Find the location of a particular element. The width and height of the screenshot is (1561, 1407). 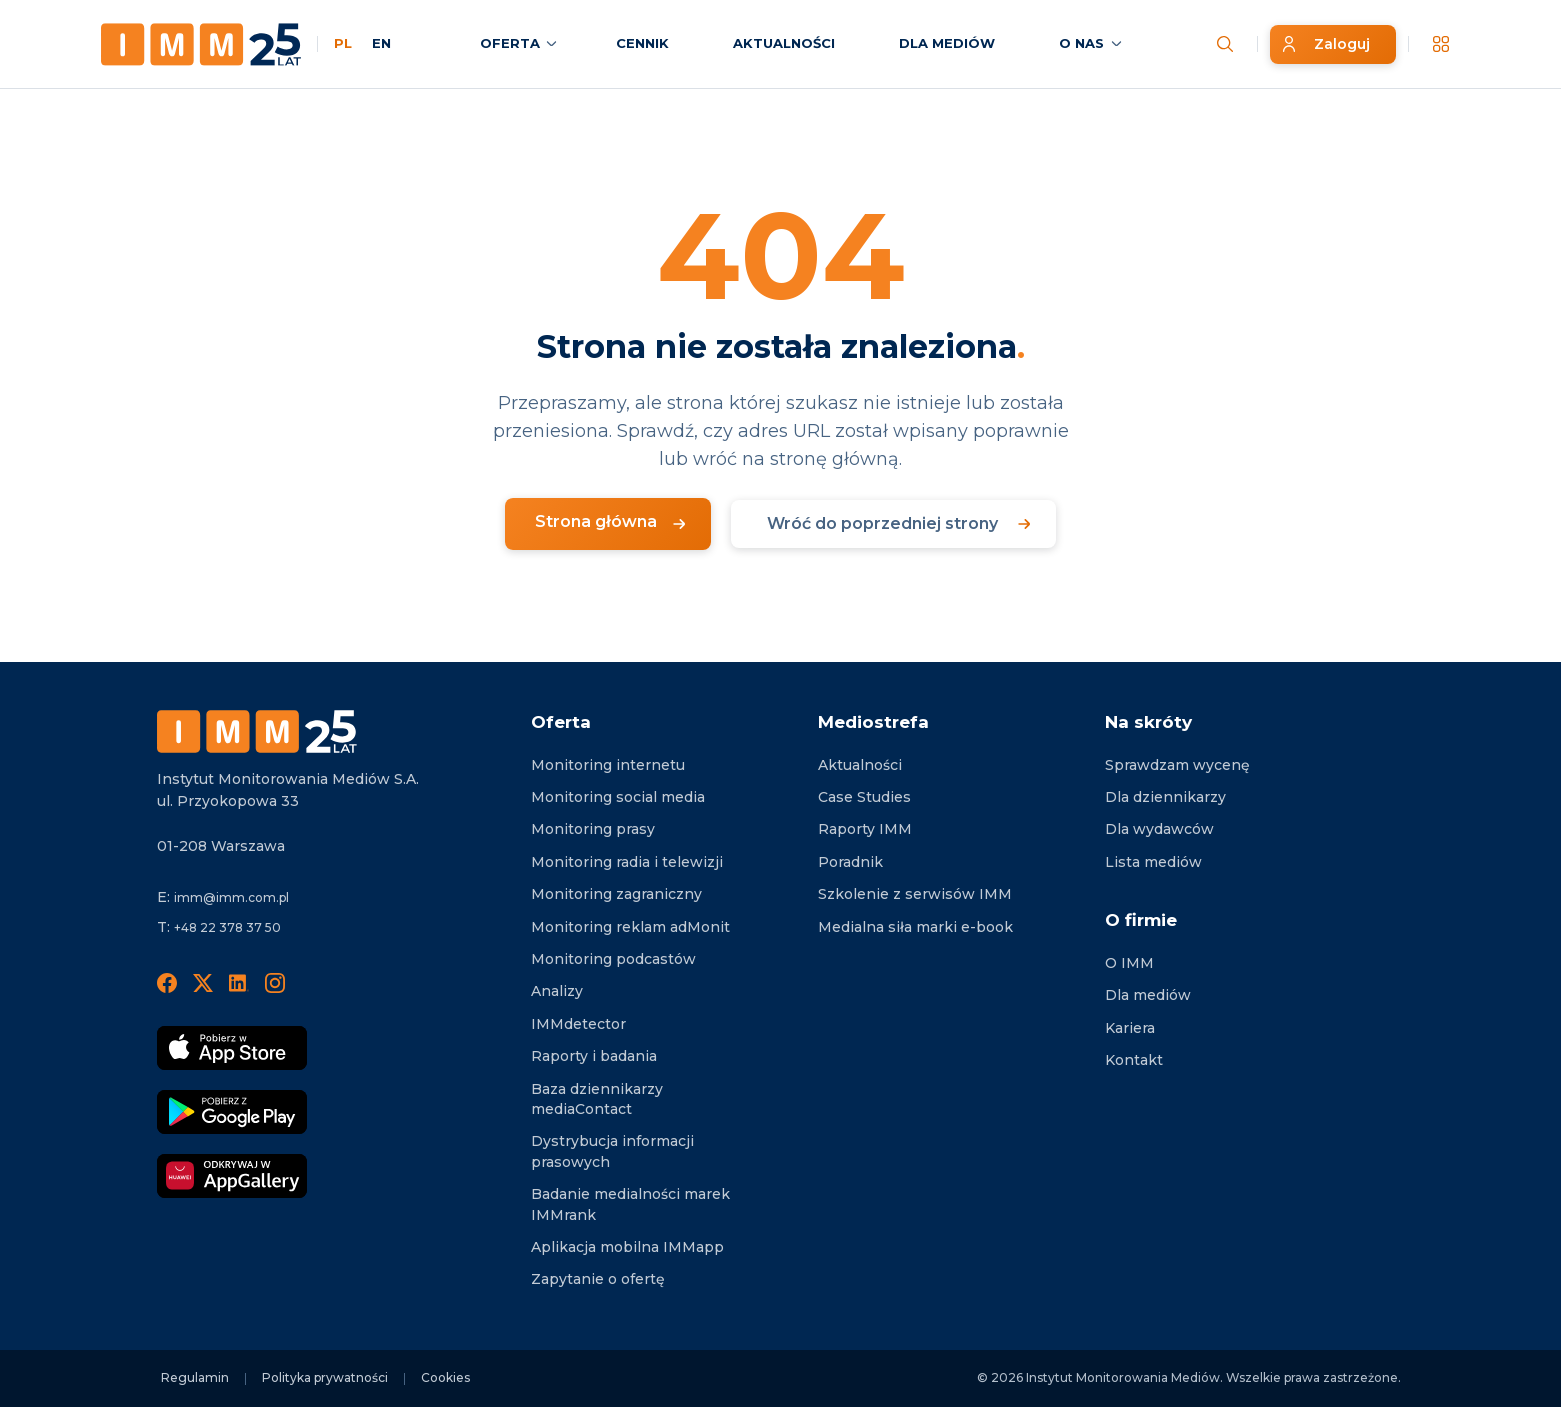

Regulamin is located at coordinates (195, 1377).